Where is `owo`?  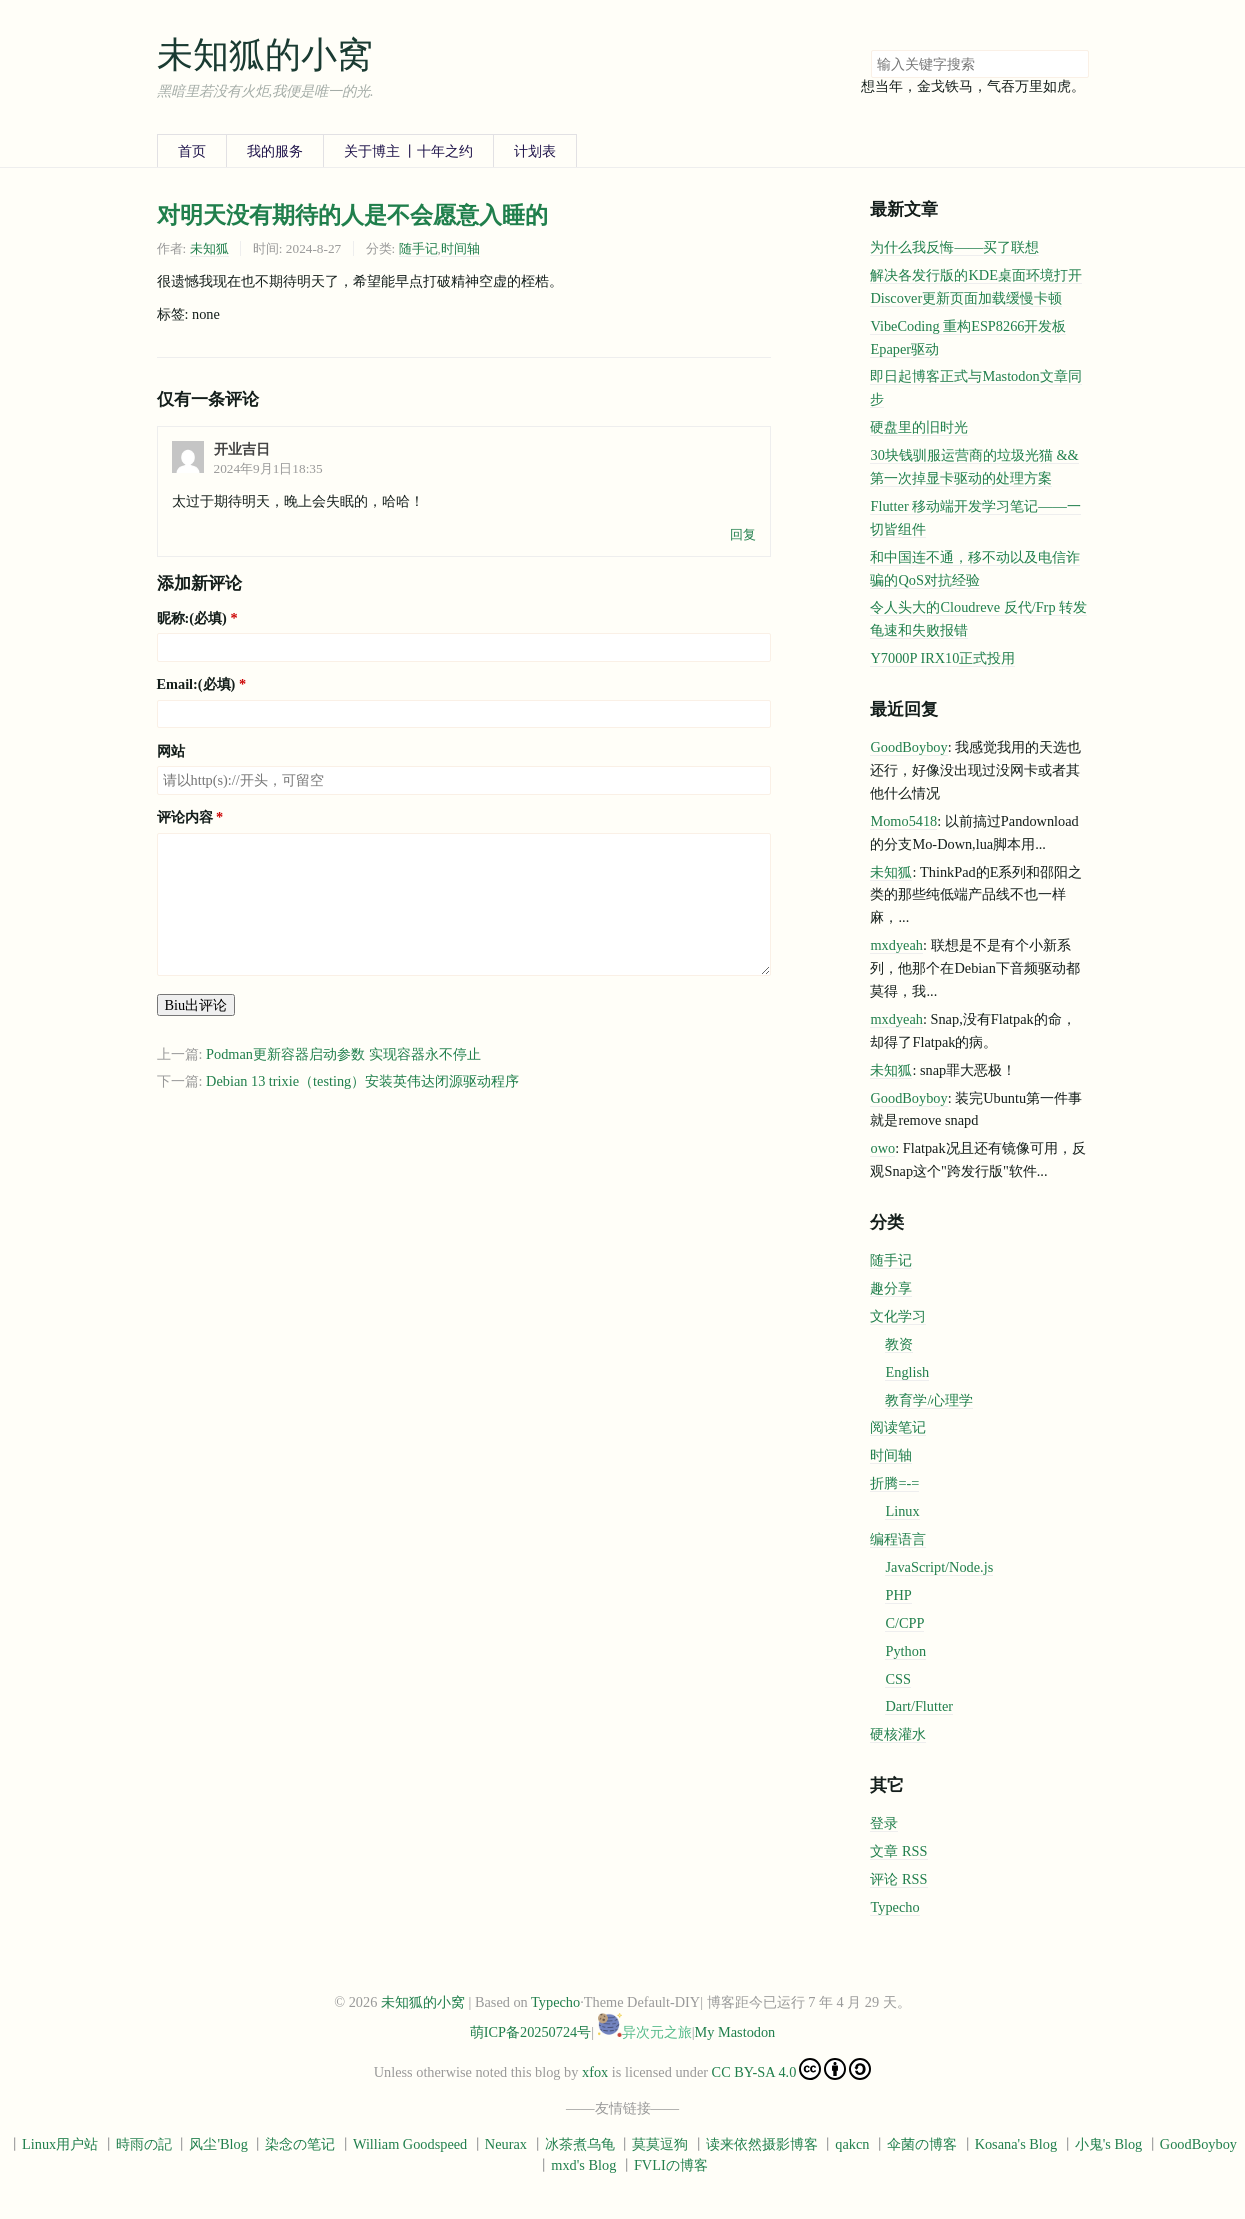
owo is located at coordinates (882, 1148).